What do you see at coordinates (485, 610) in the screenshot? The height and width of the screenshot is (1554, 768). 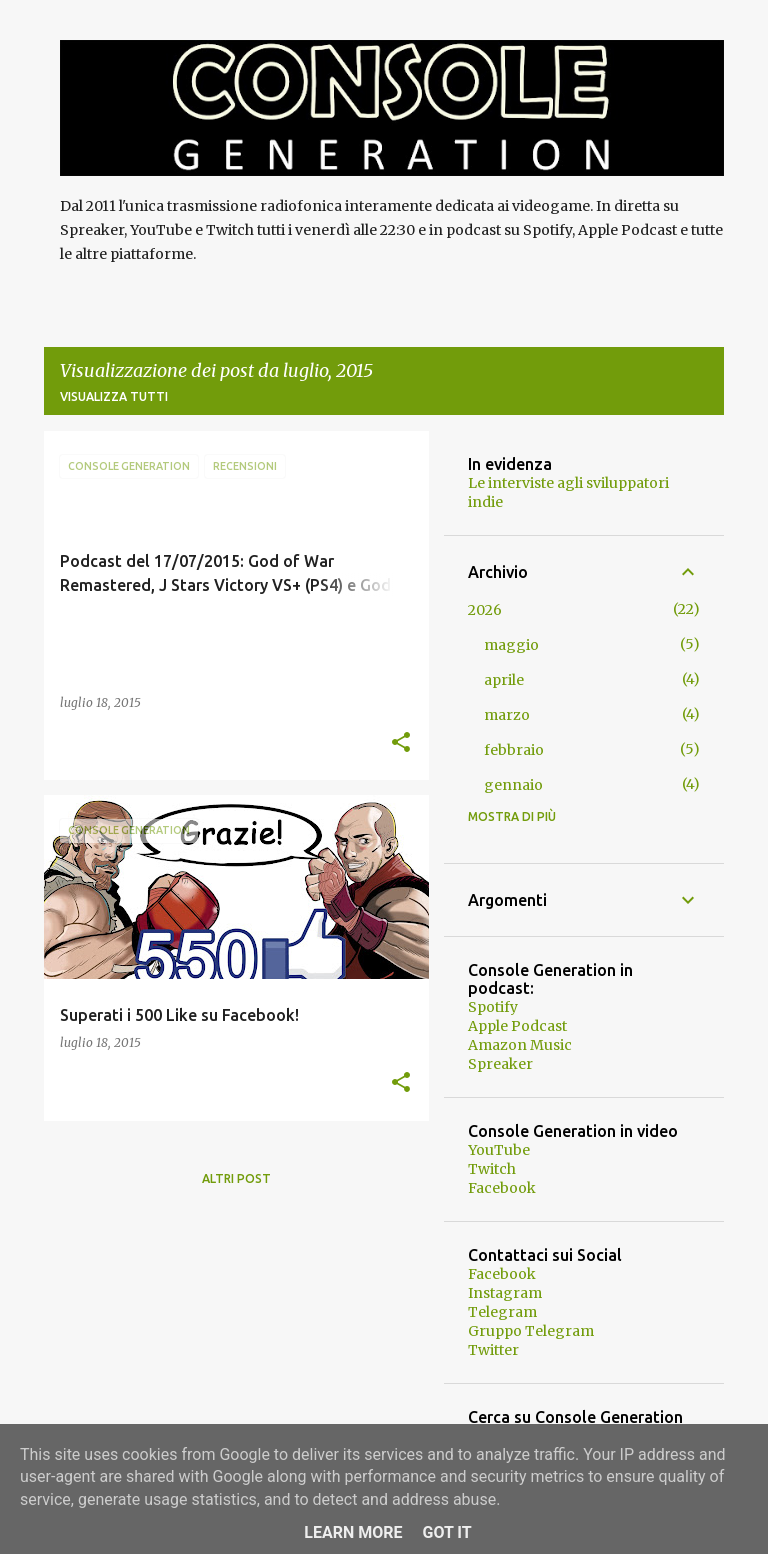 I see `2026` at bounding box center [485, 610].